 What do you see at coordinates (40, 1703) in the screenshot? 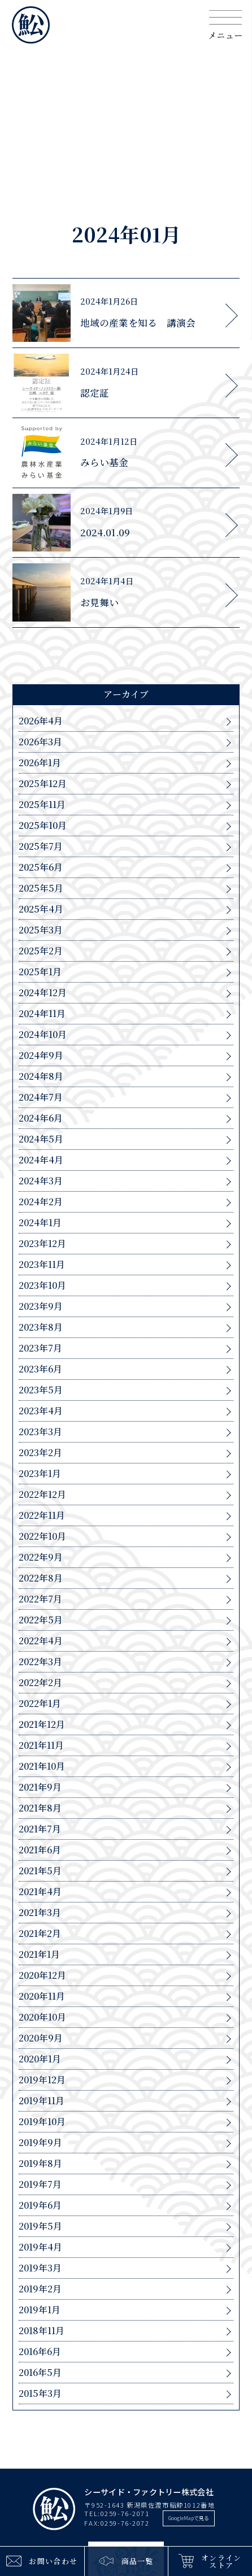
I see `2022年1月` at bounding box center [40, 1703].